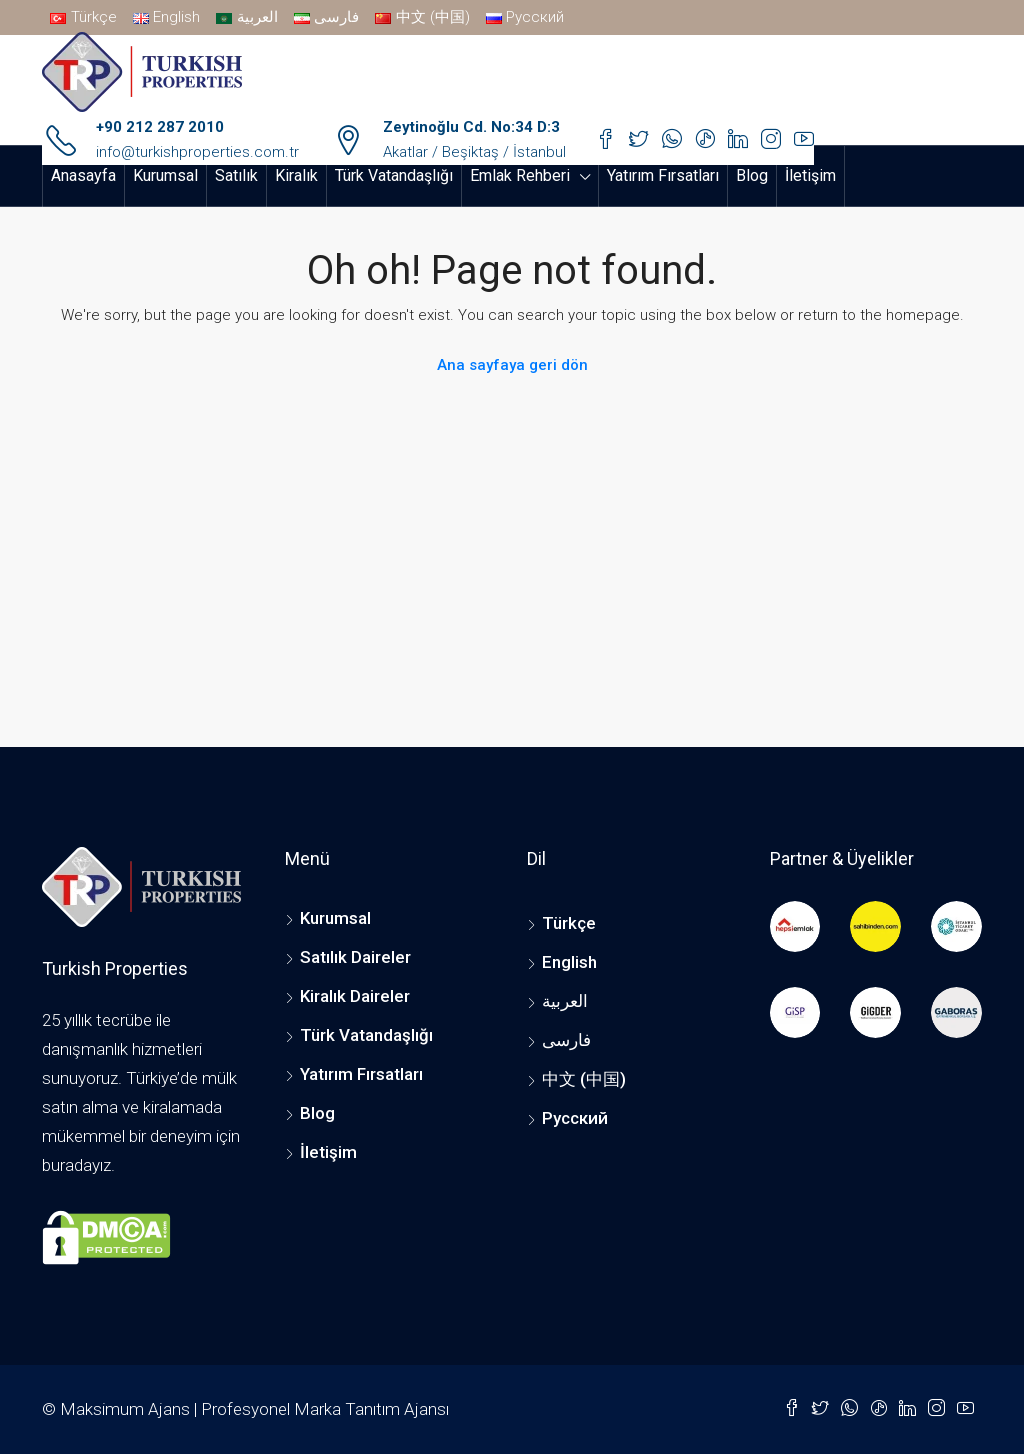 The width and height of the screenshot is (1024, 1454). What do you see at coordinates (83, 175) in the screenshot?
I see `Anasayfa` at bounding box center [83, 175].